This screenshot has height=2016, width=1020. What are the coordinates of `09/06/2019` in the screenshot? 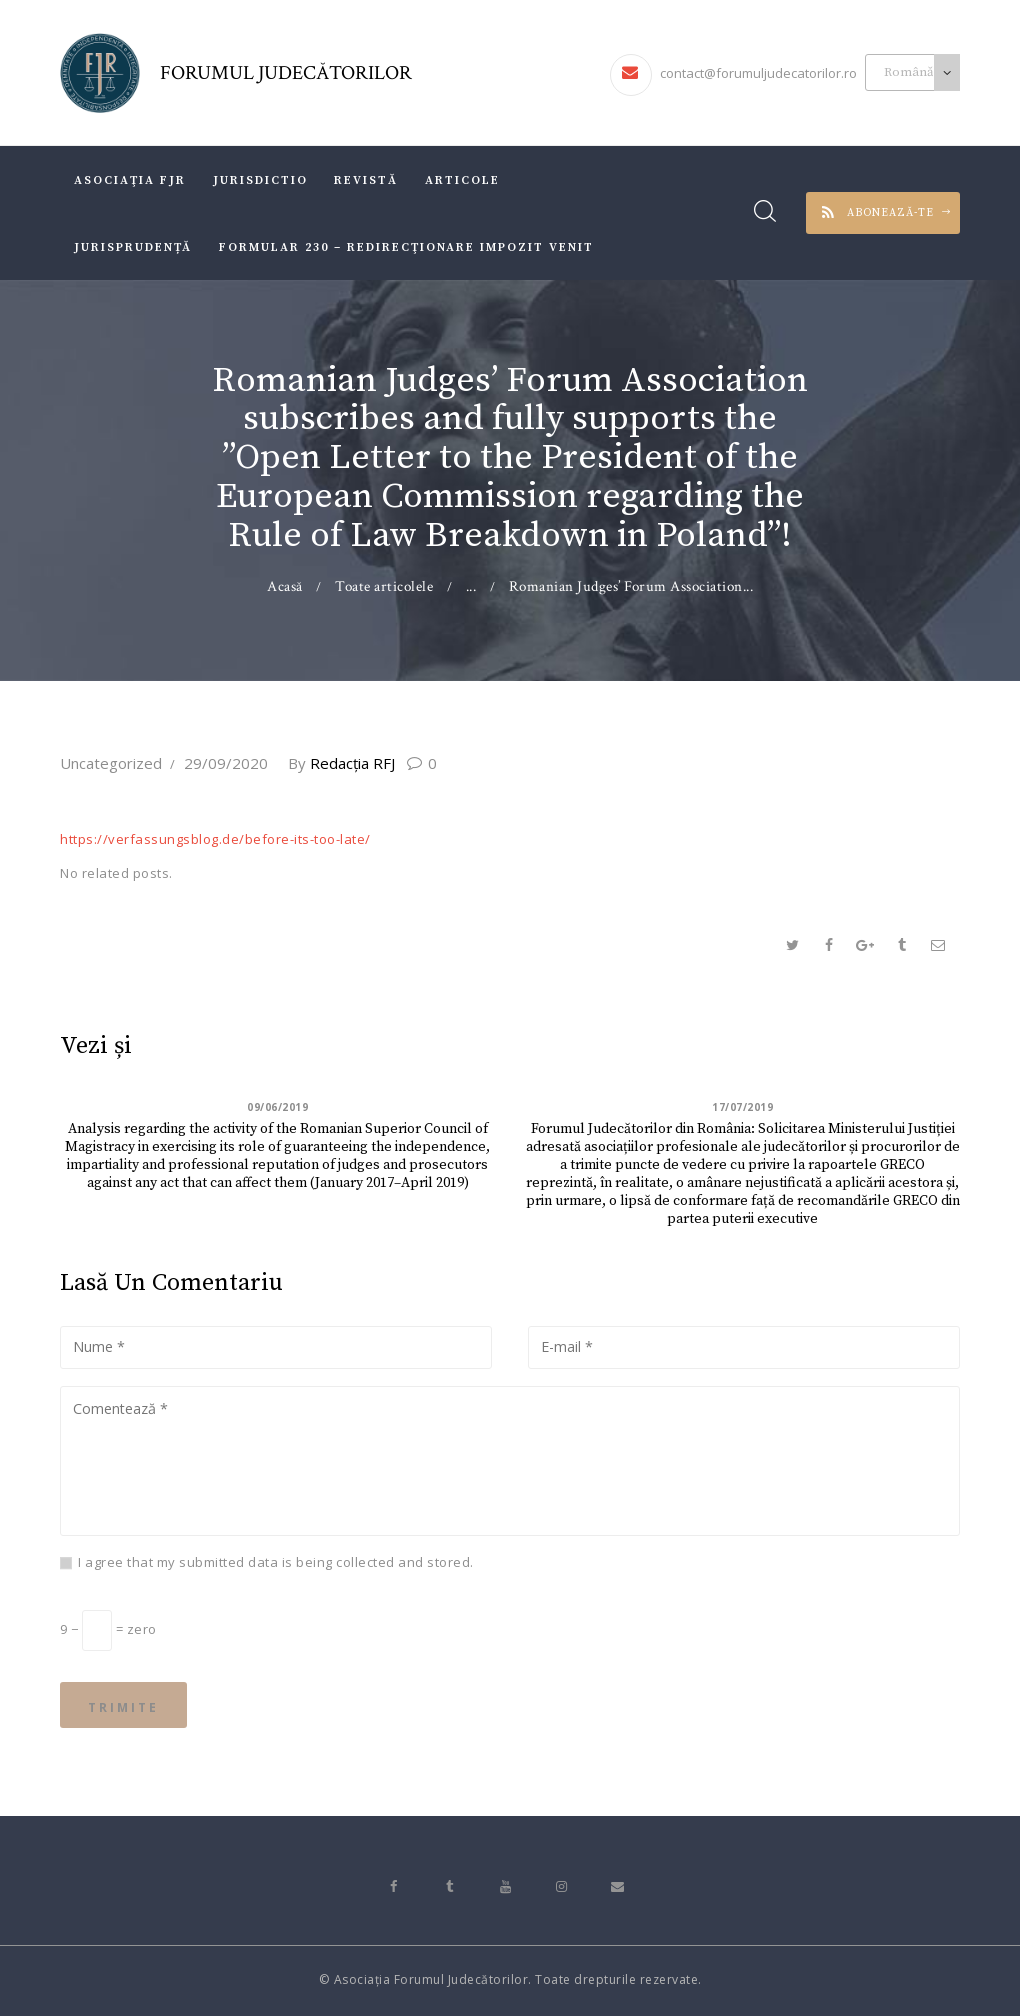 It's located at (277, 1107).